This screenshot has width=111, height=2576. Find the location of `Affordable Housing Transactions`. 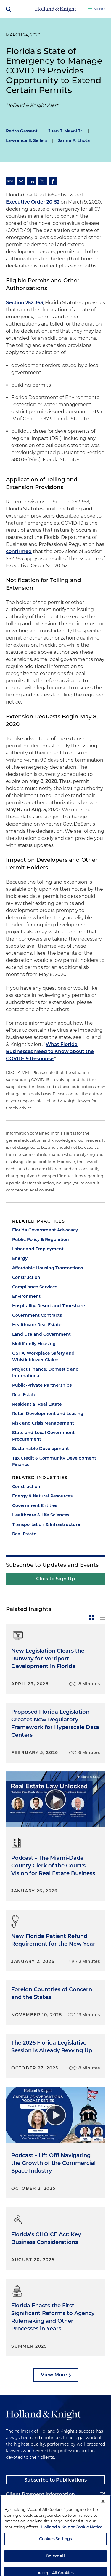

Affordable Housing Transactions is located at coordinates (47, 1268).